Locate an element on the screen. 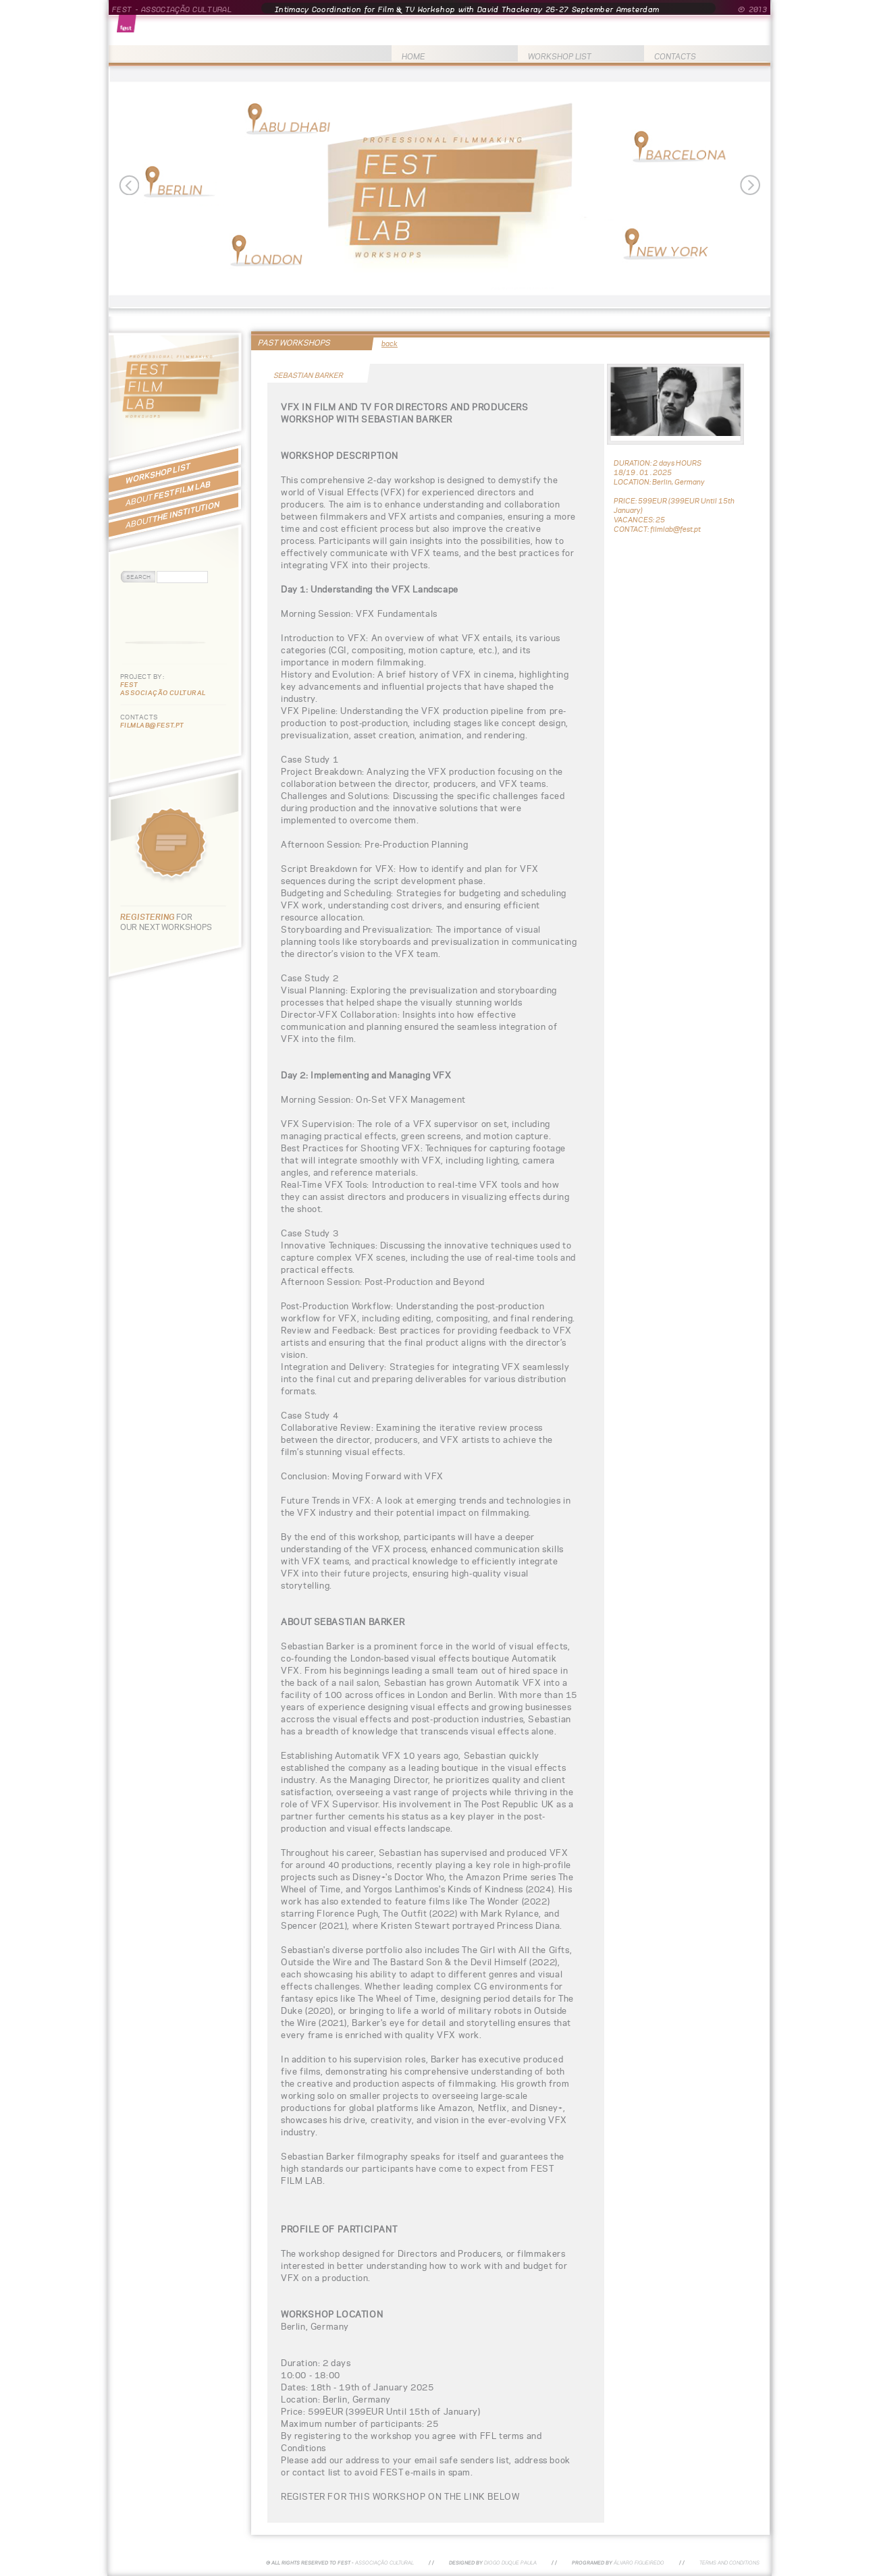 The height and width of the screenshot is (2576, 879). PAST WORKSHOPS is located at coordinates (294, 342).